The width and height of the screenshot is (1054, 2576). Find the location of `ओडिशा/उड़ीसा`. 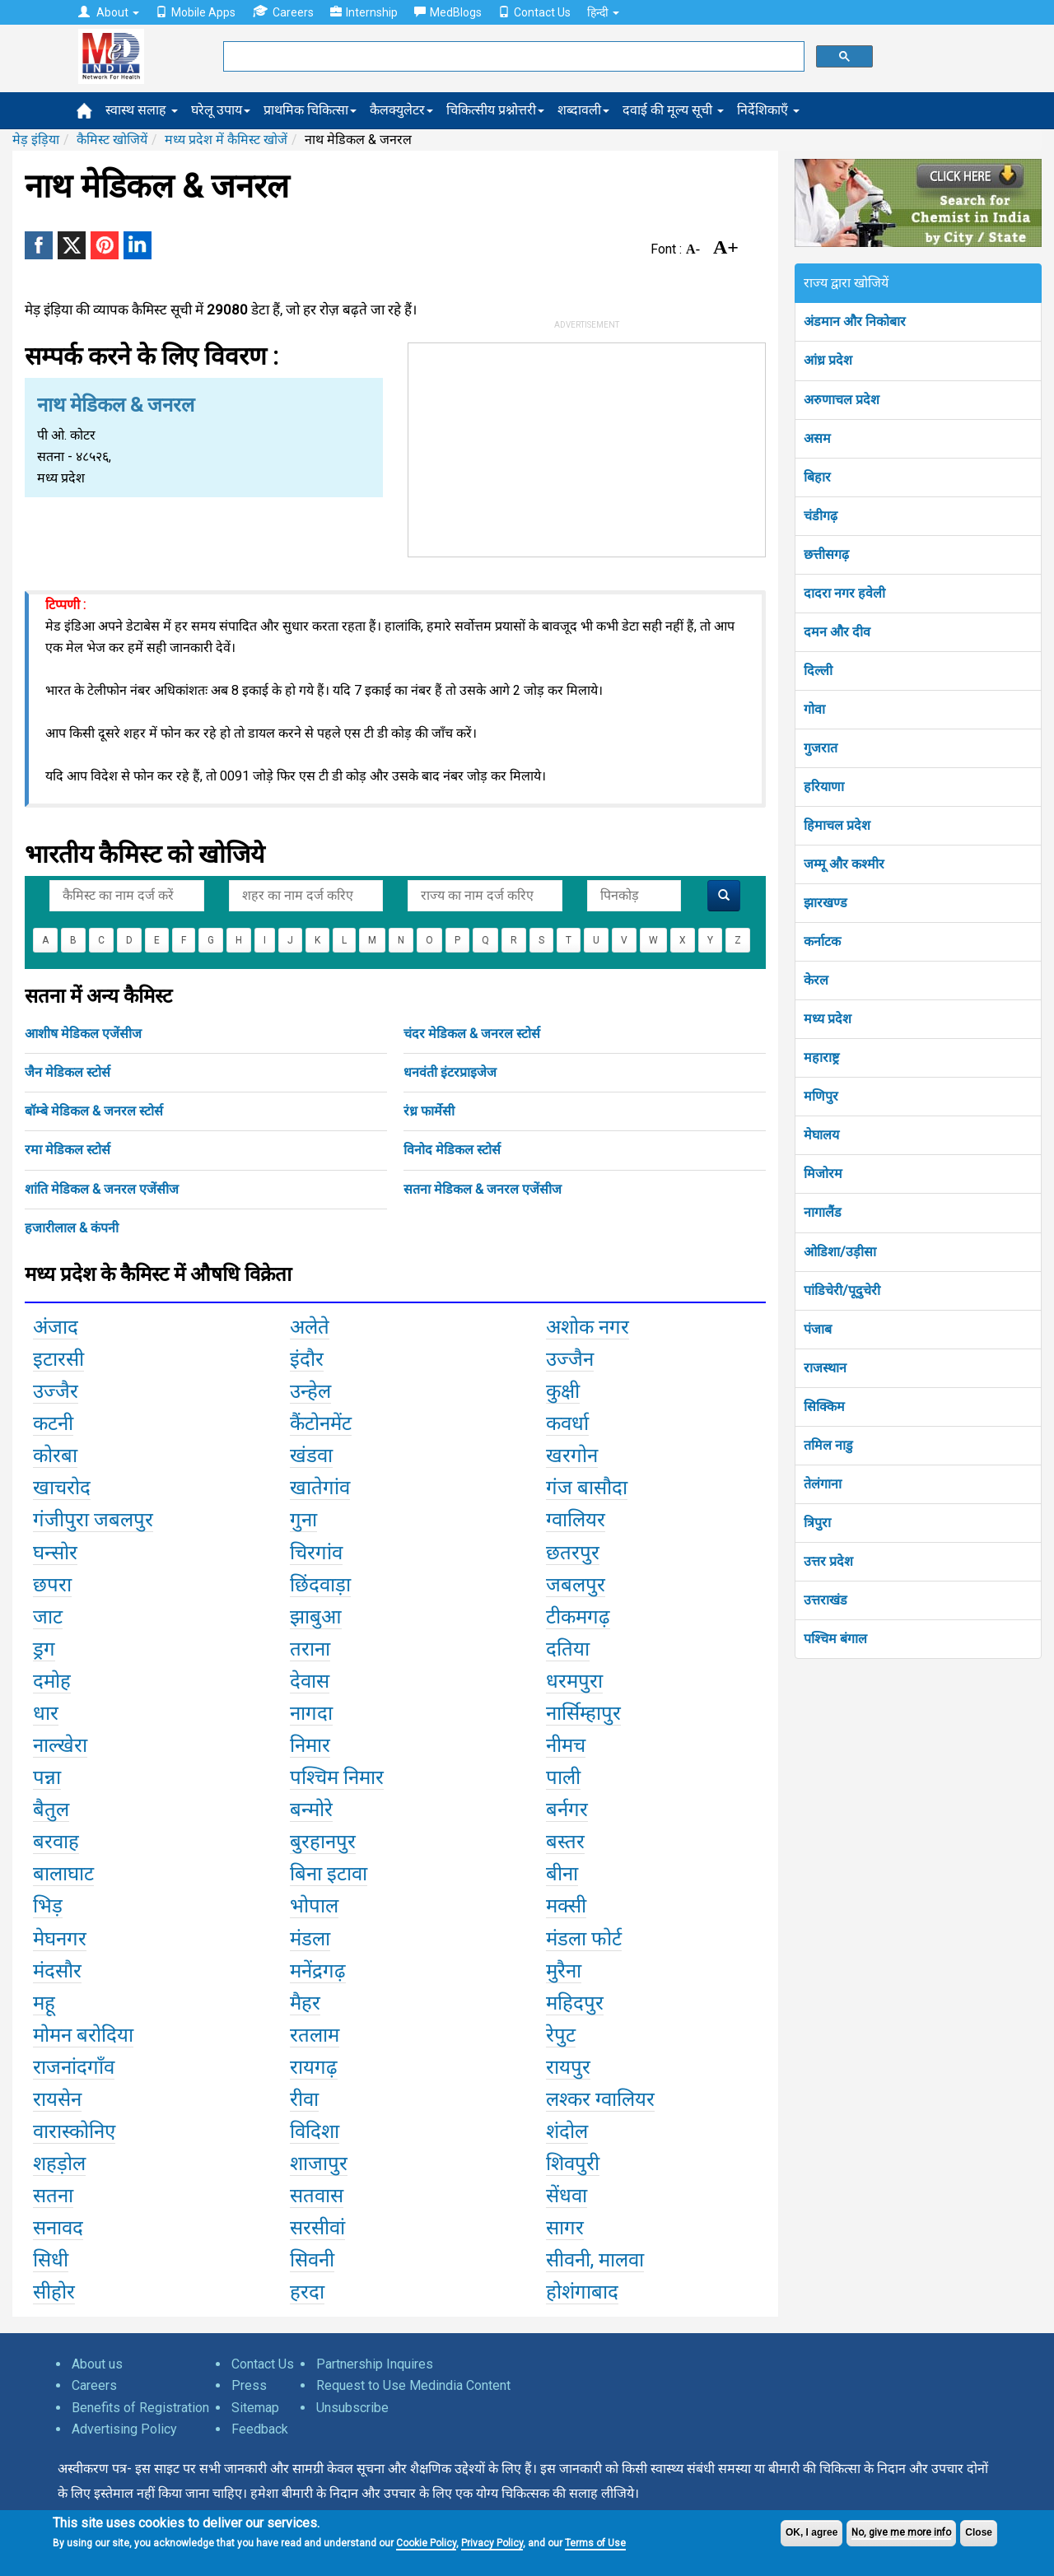

ओडिशा/उड़ीसा is located at coordinates (840, 1252).